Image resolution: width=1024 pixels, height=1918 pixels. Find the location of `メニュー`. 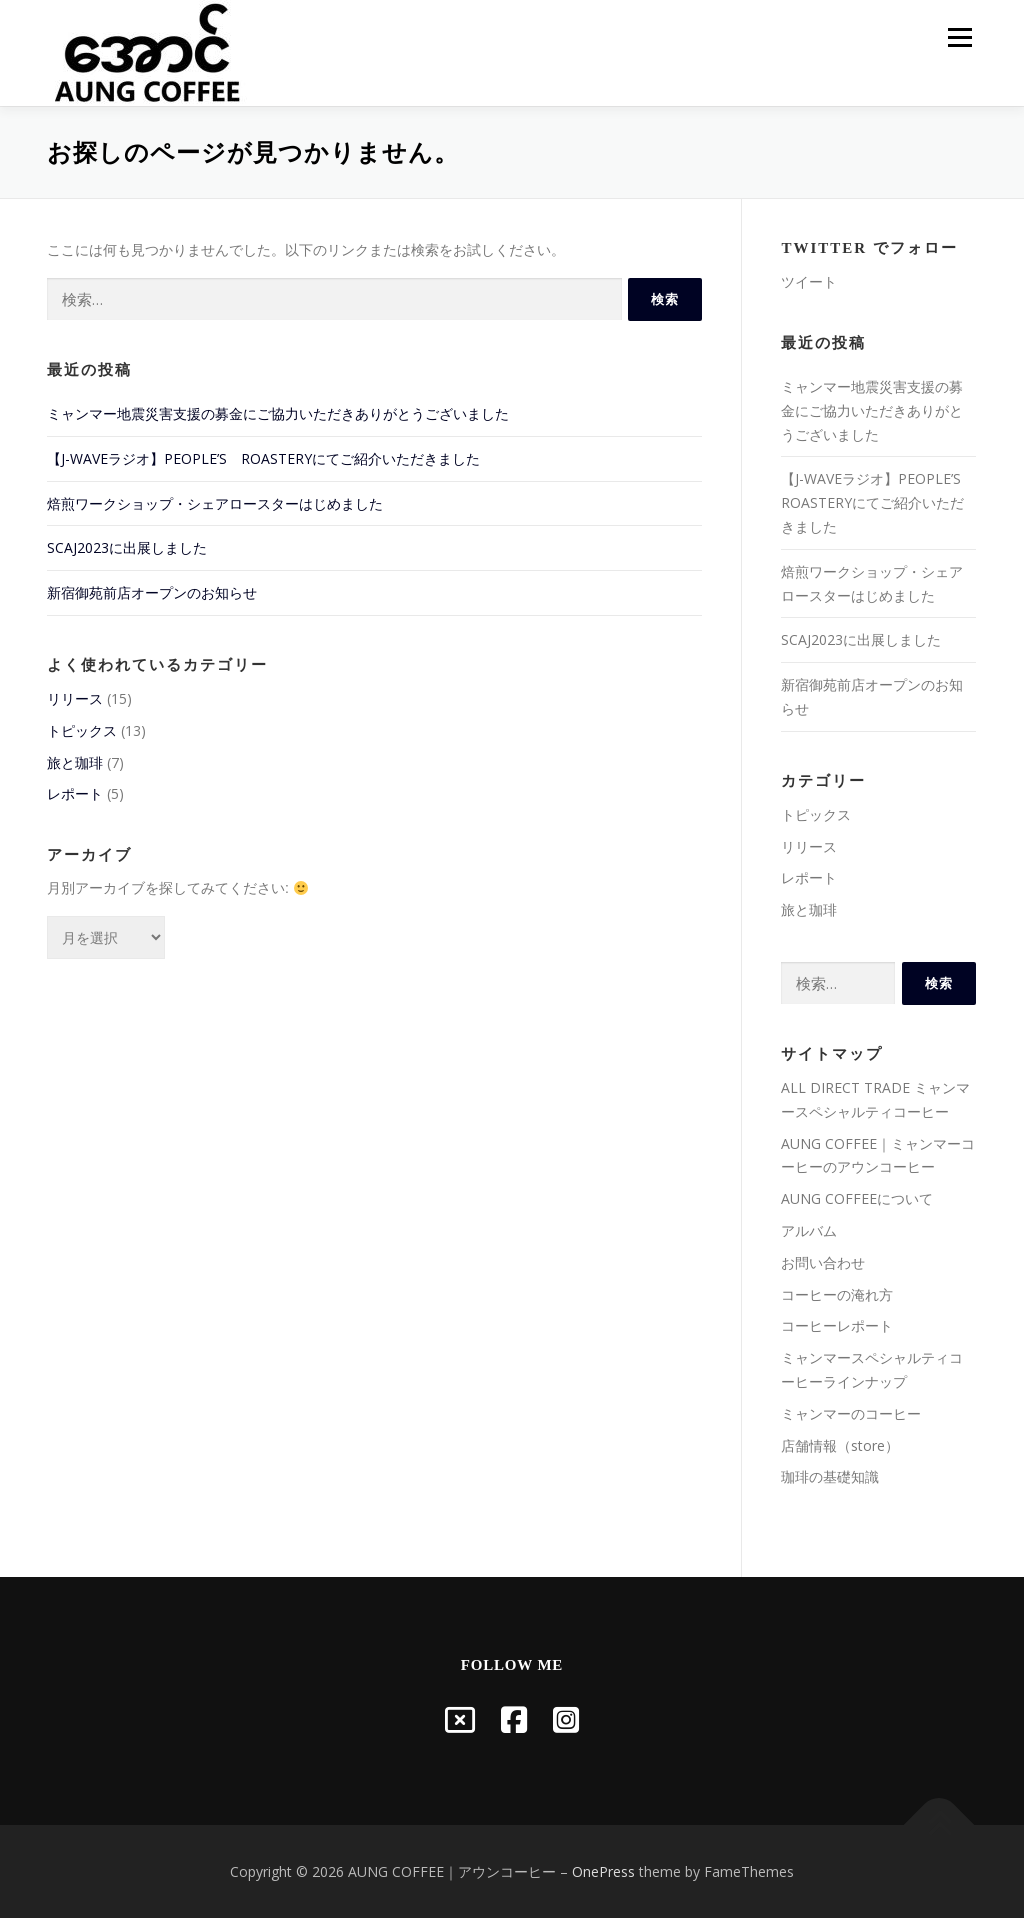

メニュー is located at coordinates (959, 37).